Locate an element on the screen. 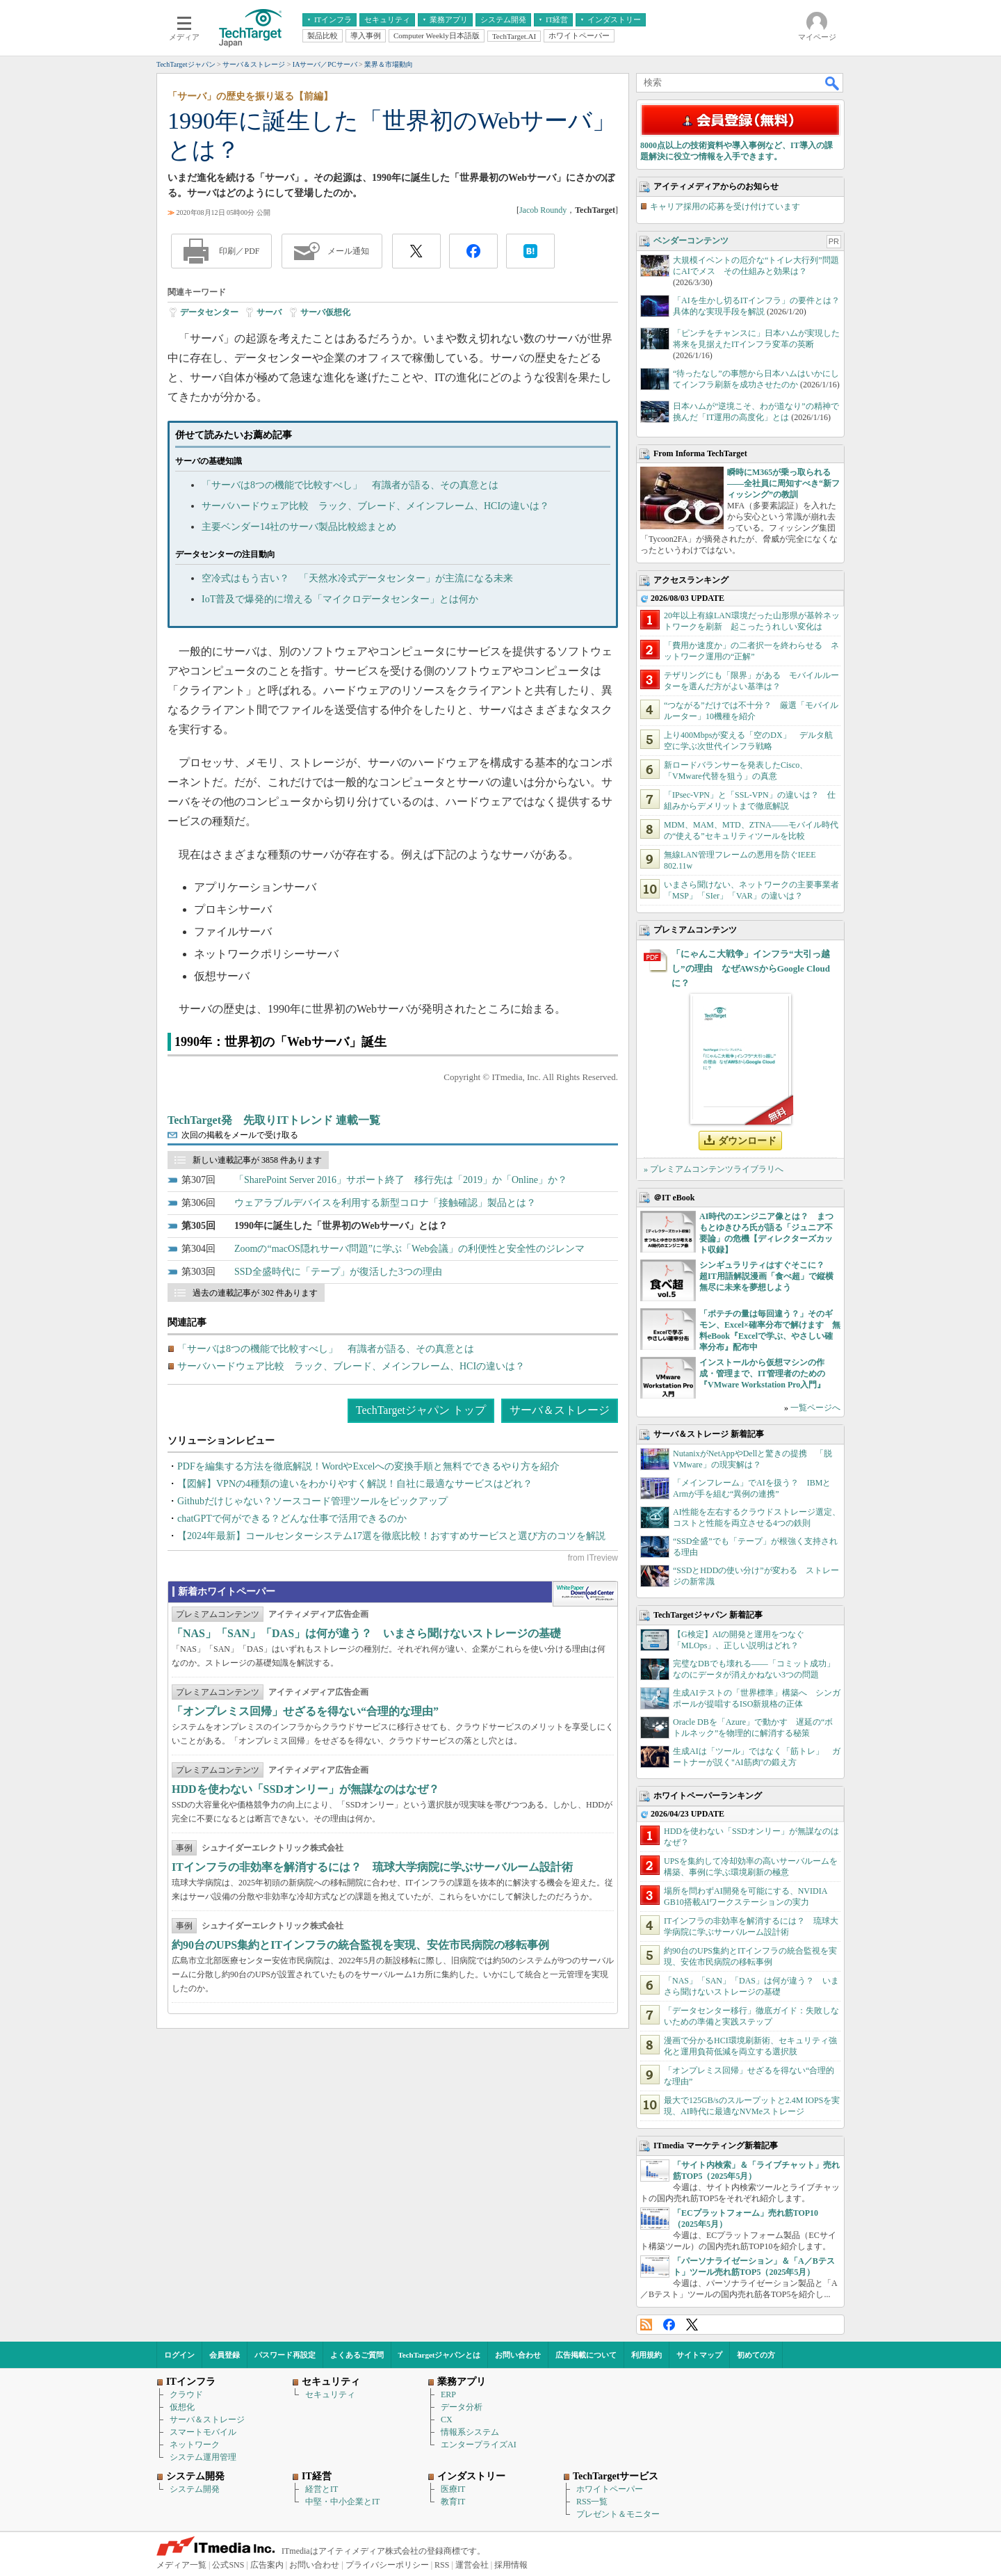 Image resolution: width=1001 pixels, height=2576 pixels. クラウド is located at coordinates (186, 2394).